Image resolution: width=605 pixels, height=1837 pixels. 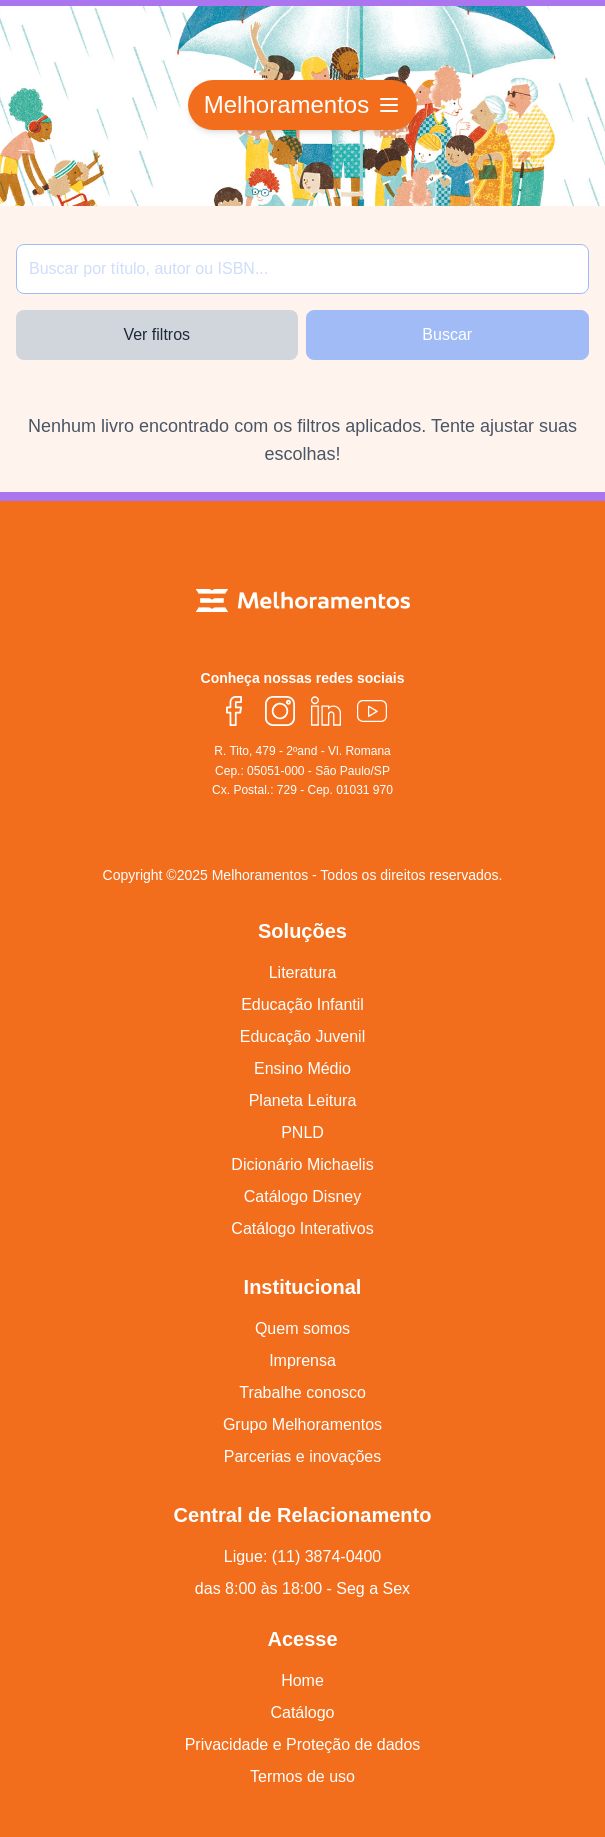 I want to click on Imprensa, so click(x=302, y=1360).